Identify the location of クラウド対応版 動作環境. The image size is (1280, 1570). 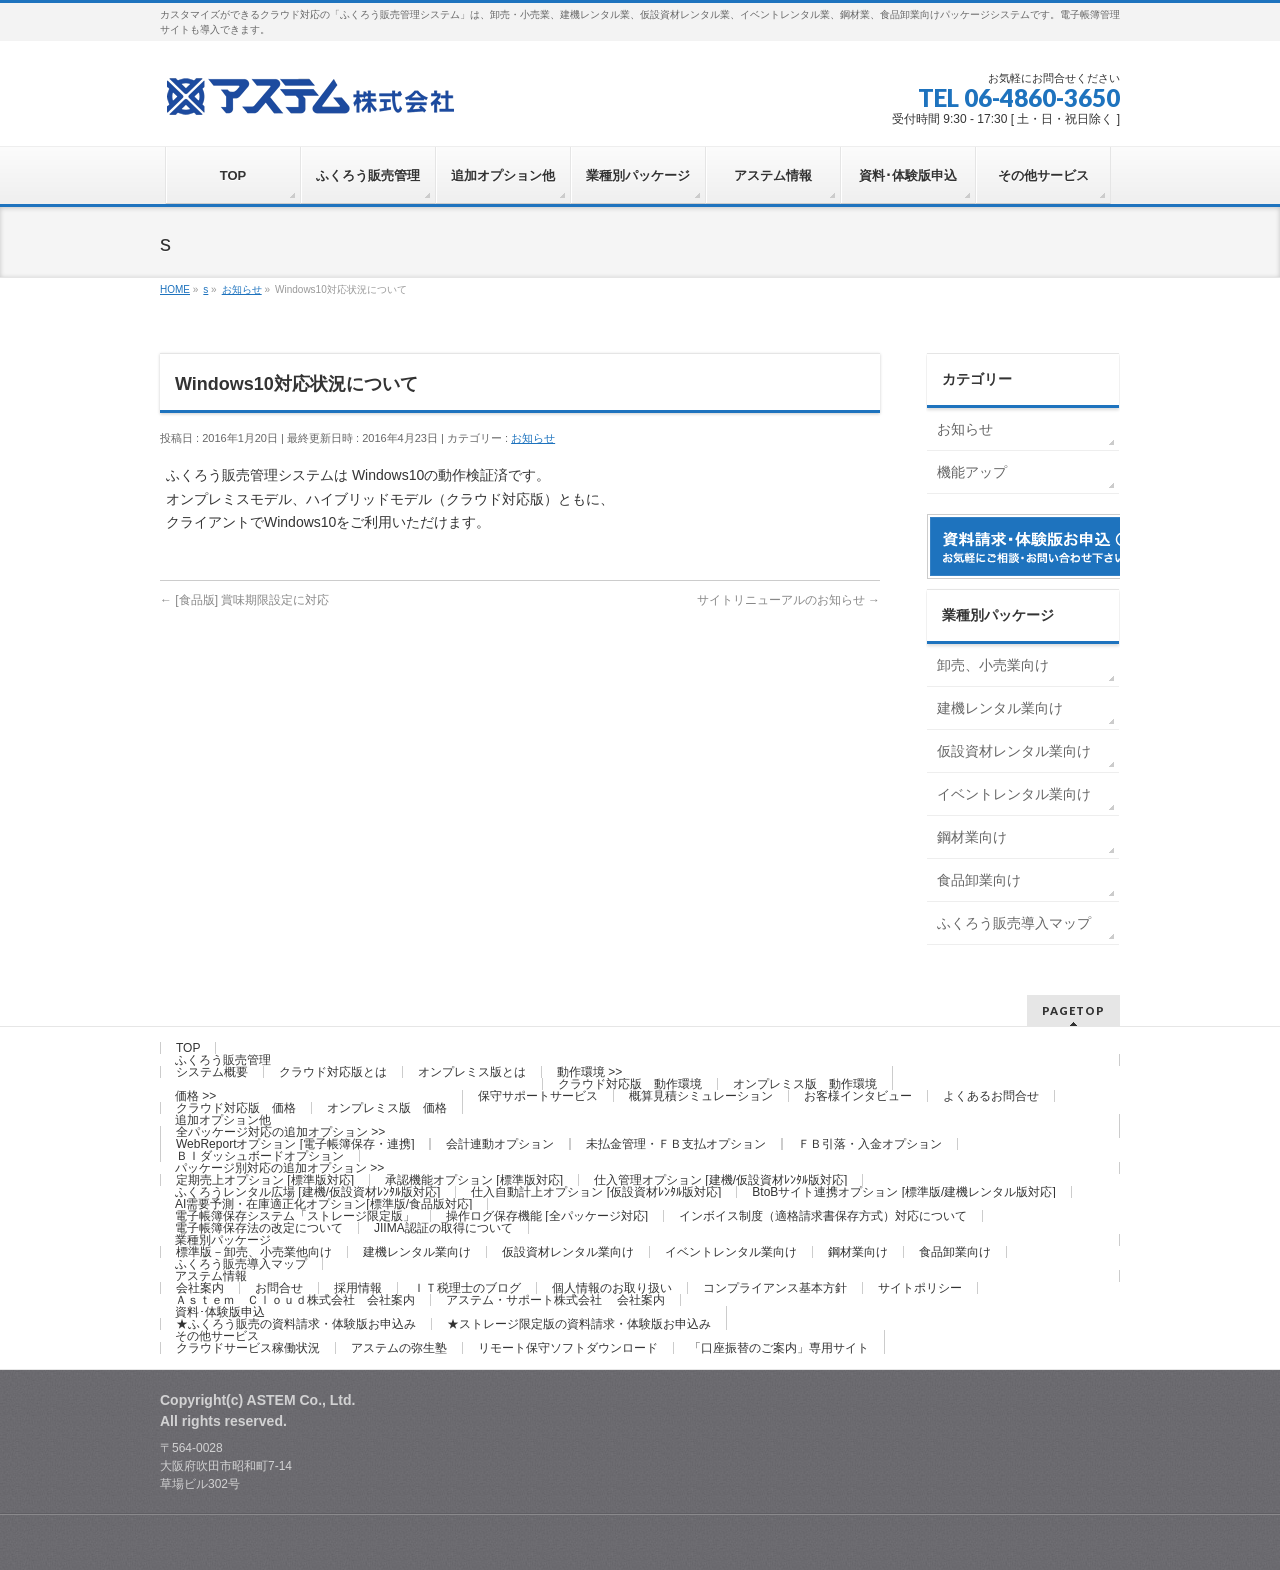
(630, 1084).